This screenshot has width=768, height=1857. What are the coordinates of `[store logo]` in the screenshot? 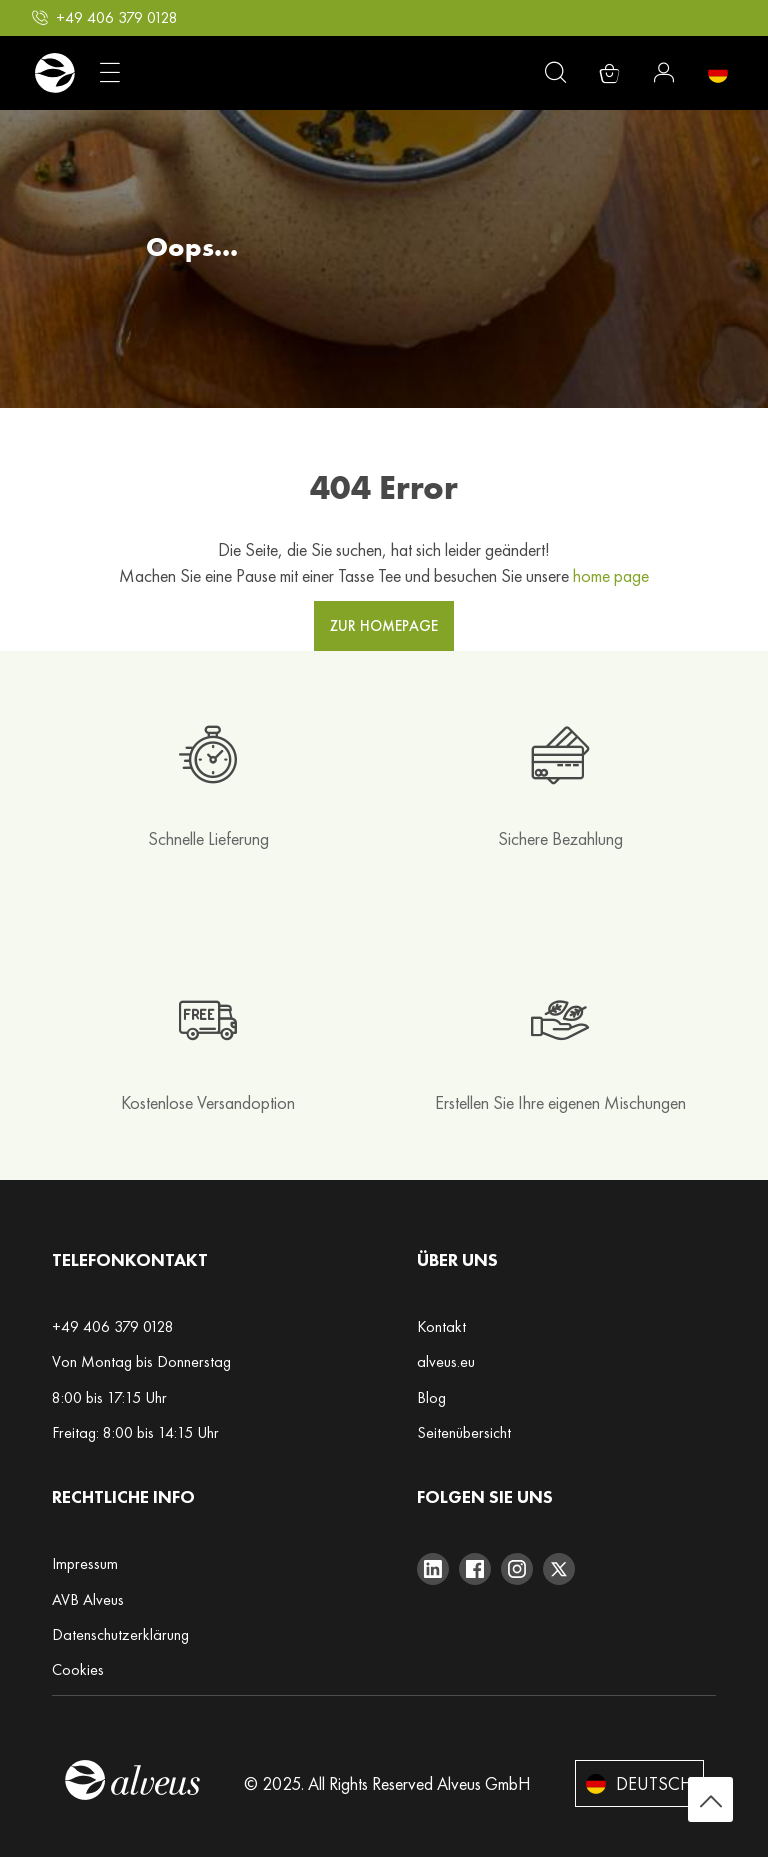 It's located at (54, 73).